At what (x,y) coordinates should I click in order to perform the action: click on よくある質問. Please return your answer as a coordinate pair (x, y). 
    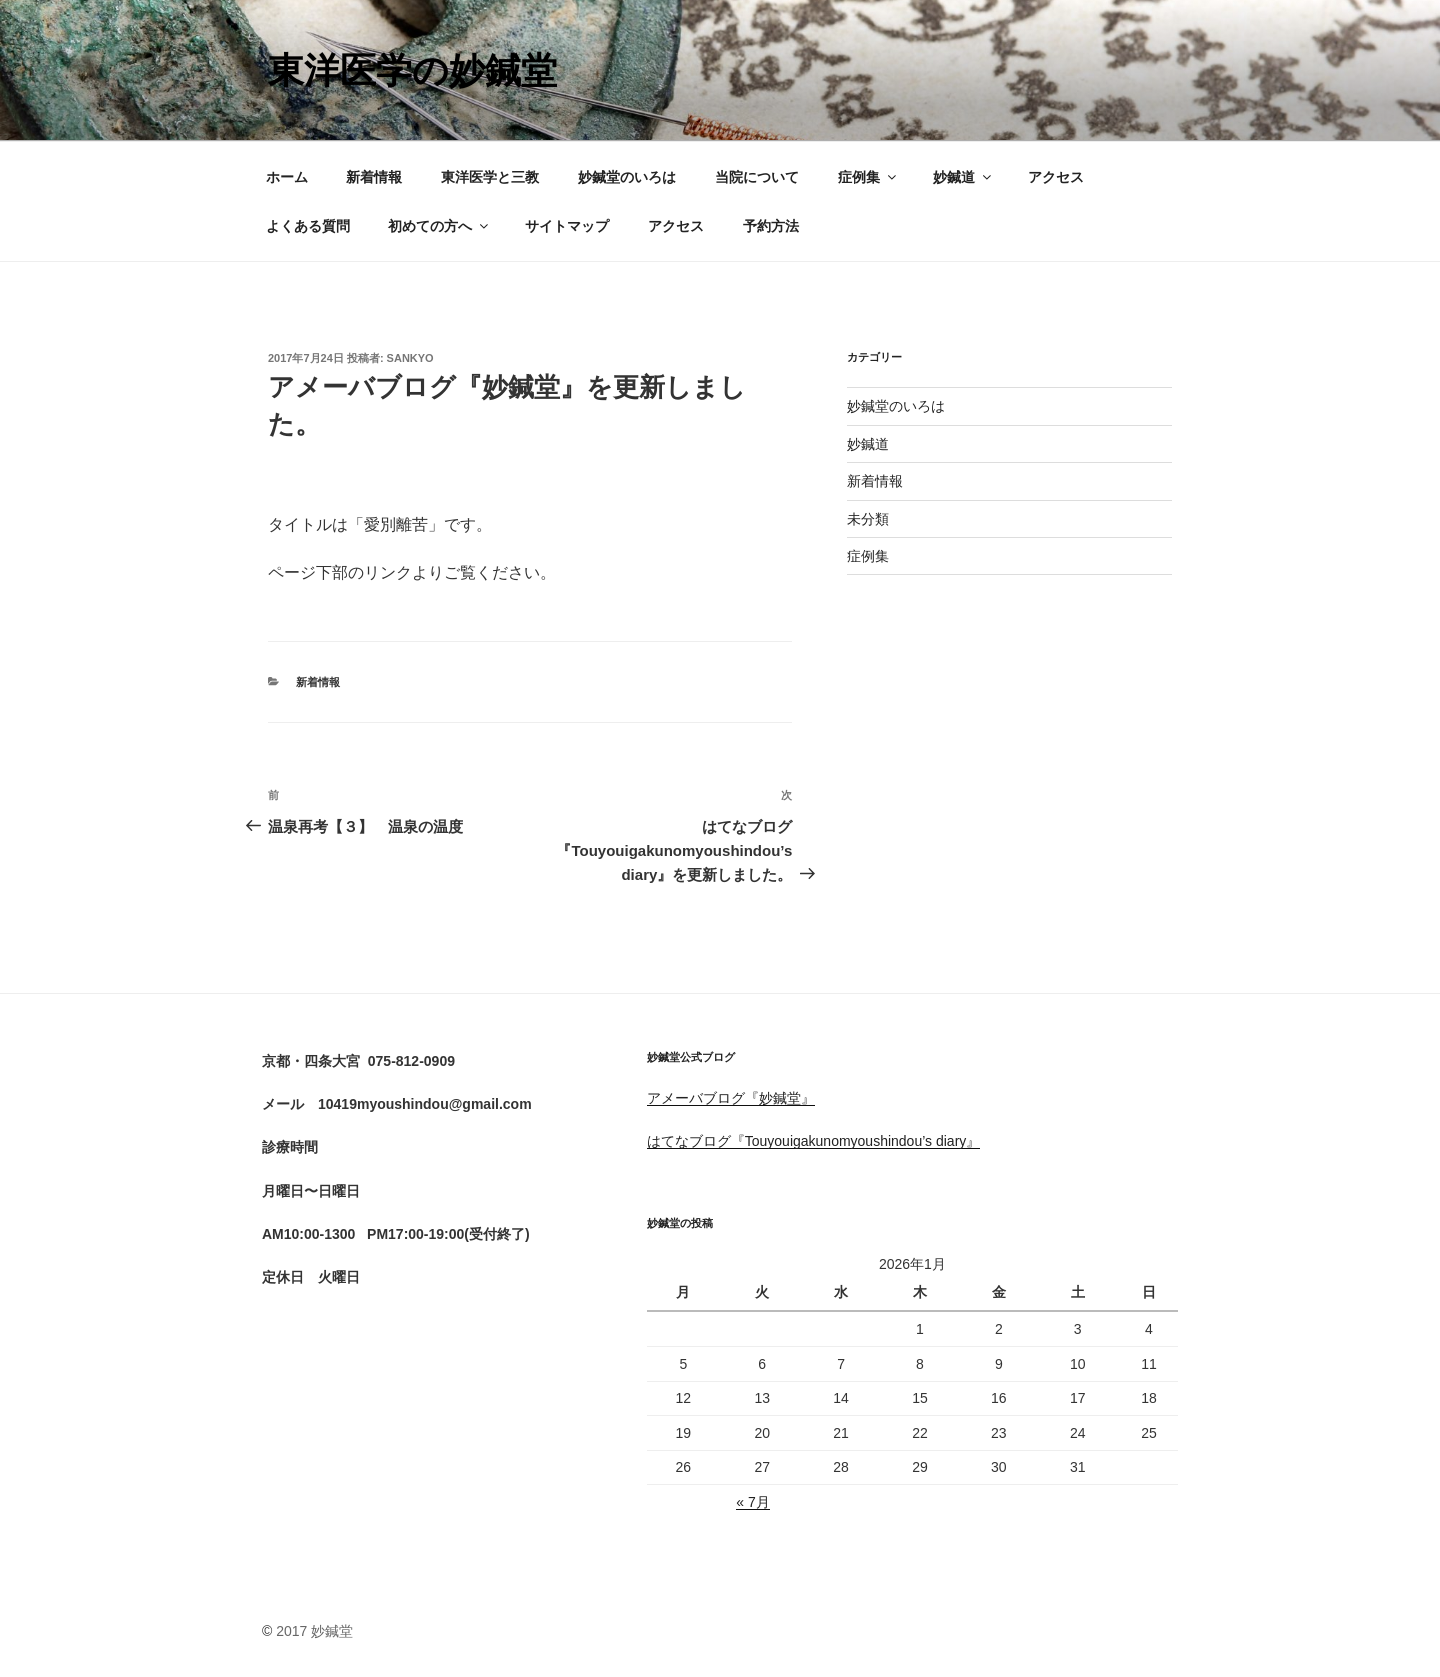
    Looking at the image, I should click on (308, 226).